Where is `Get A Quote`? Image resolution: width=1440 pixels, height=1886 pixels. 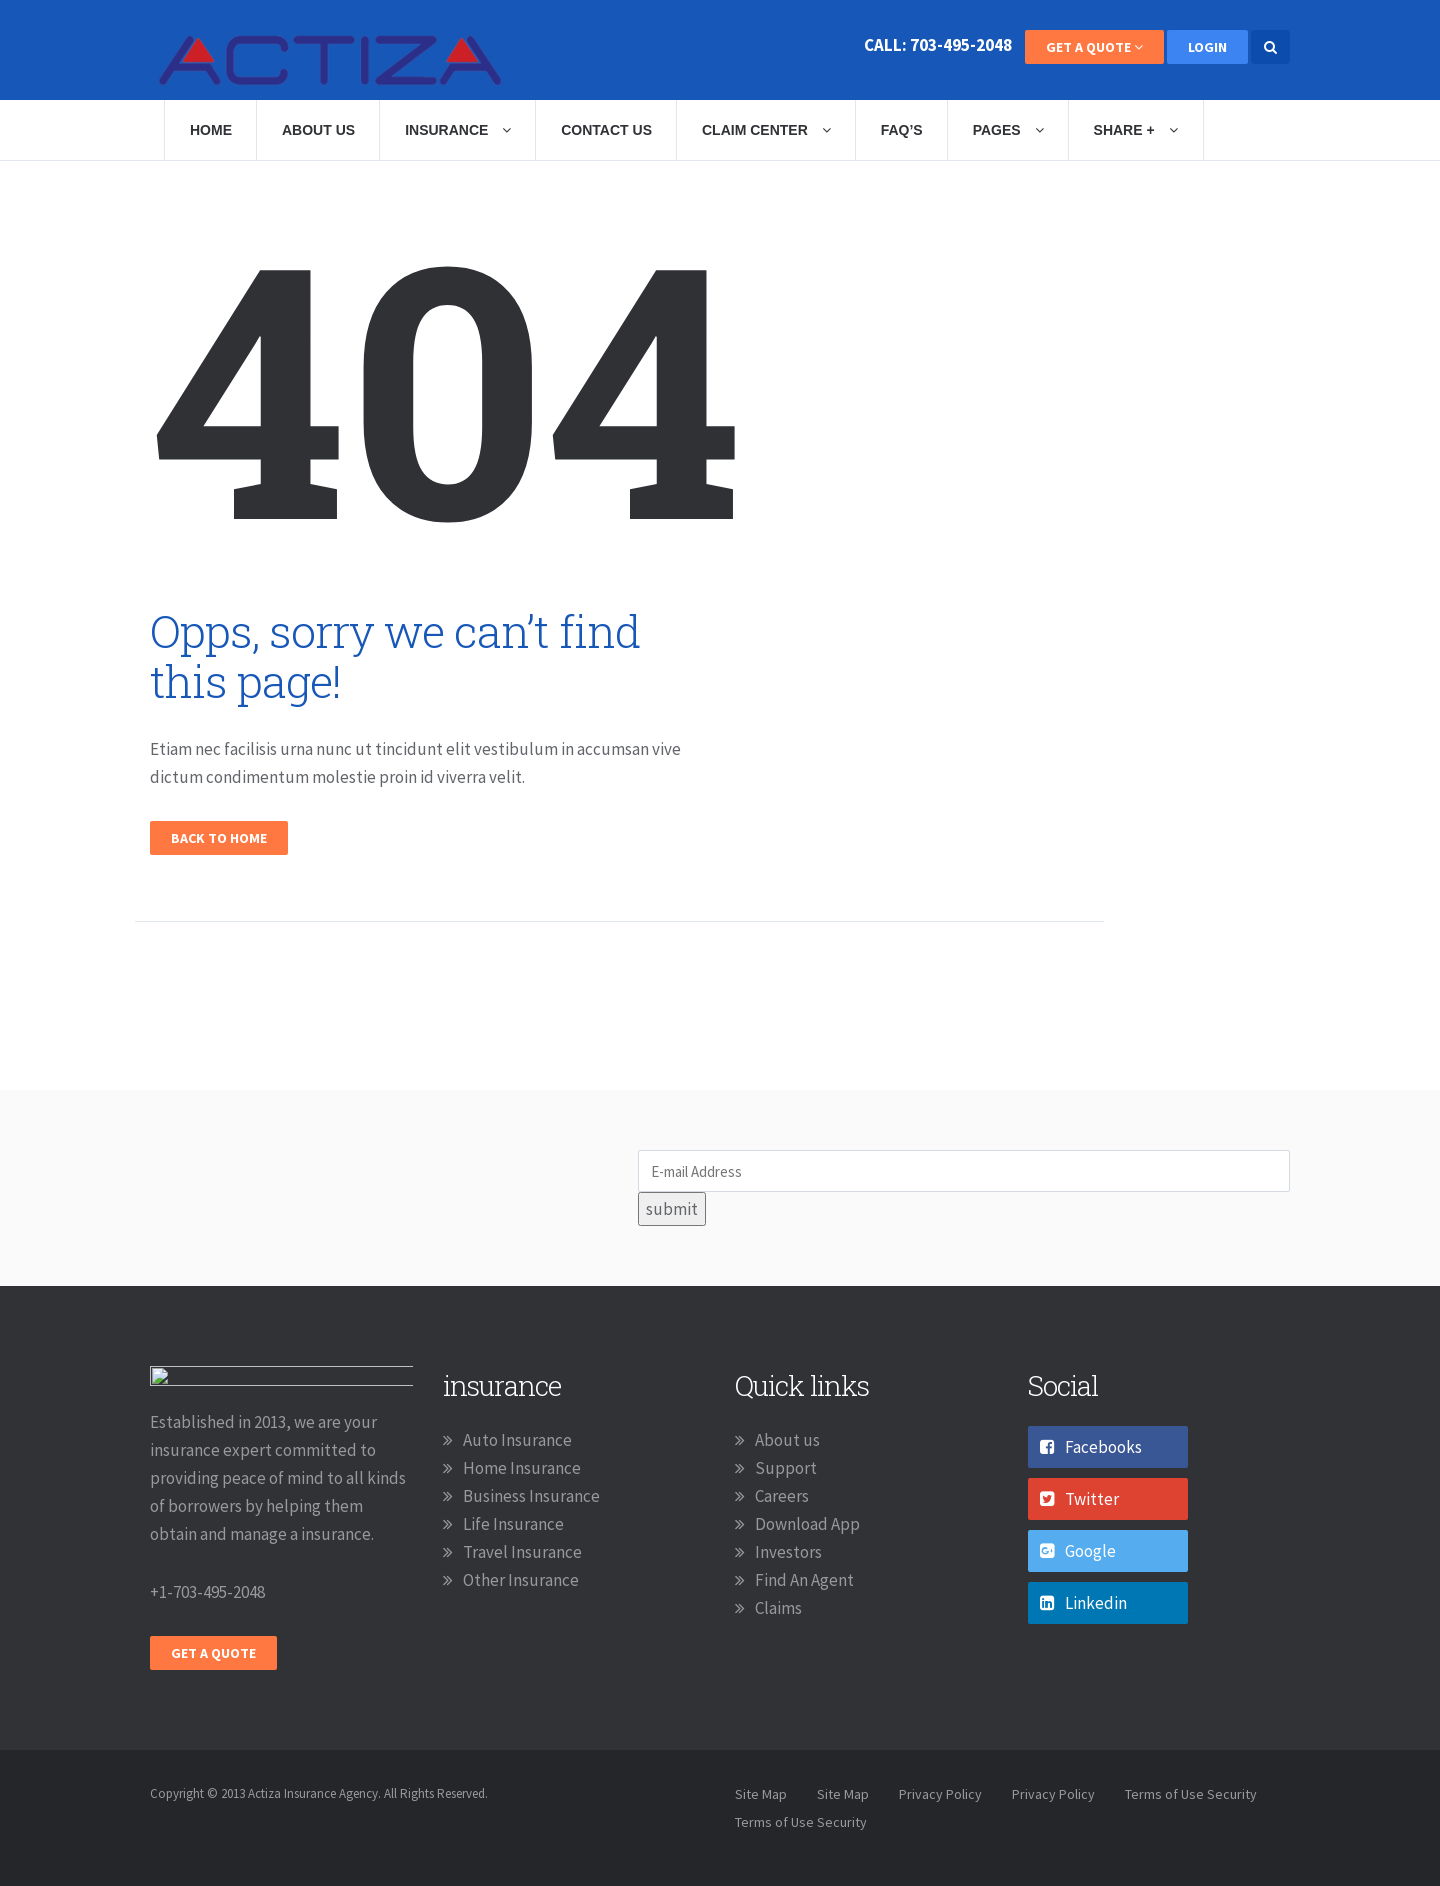 Get A Quote is located at coordinates (1094, 47).